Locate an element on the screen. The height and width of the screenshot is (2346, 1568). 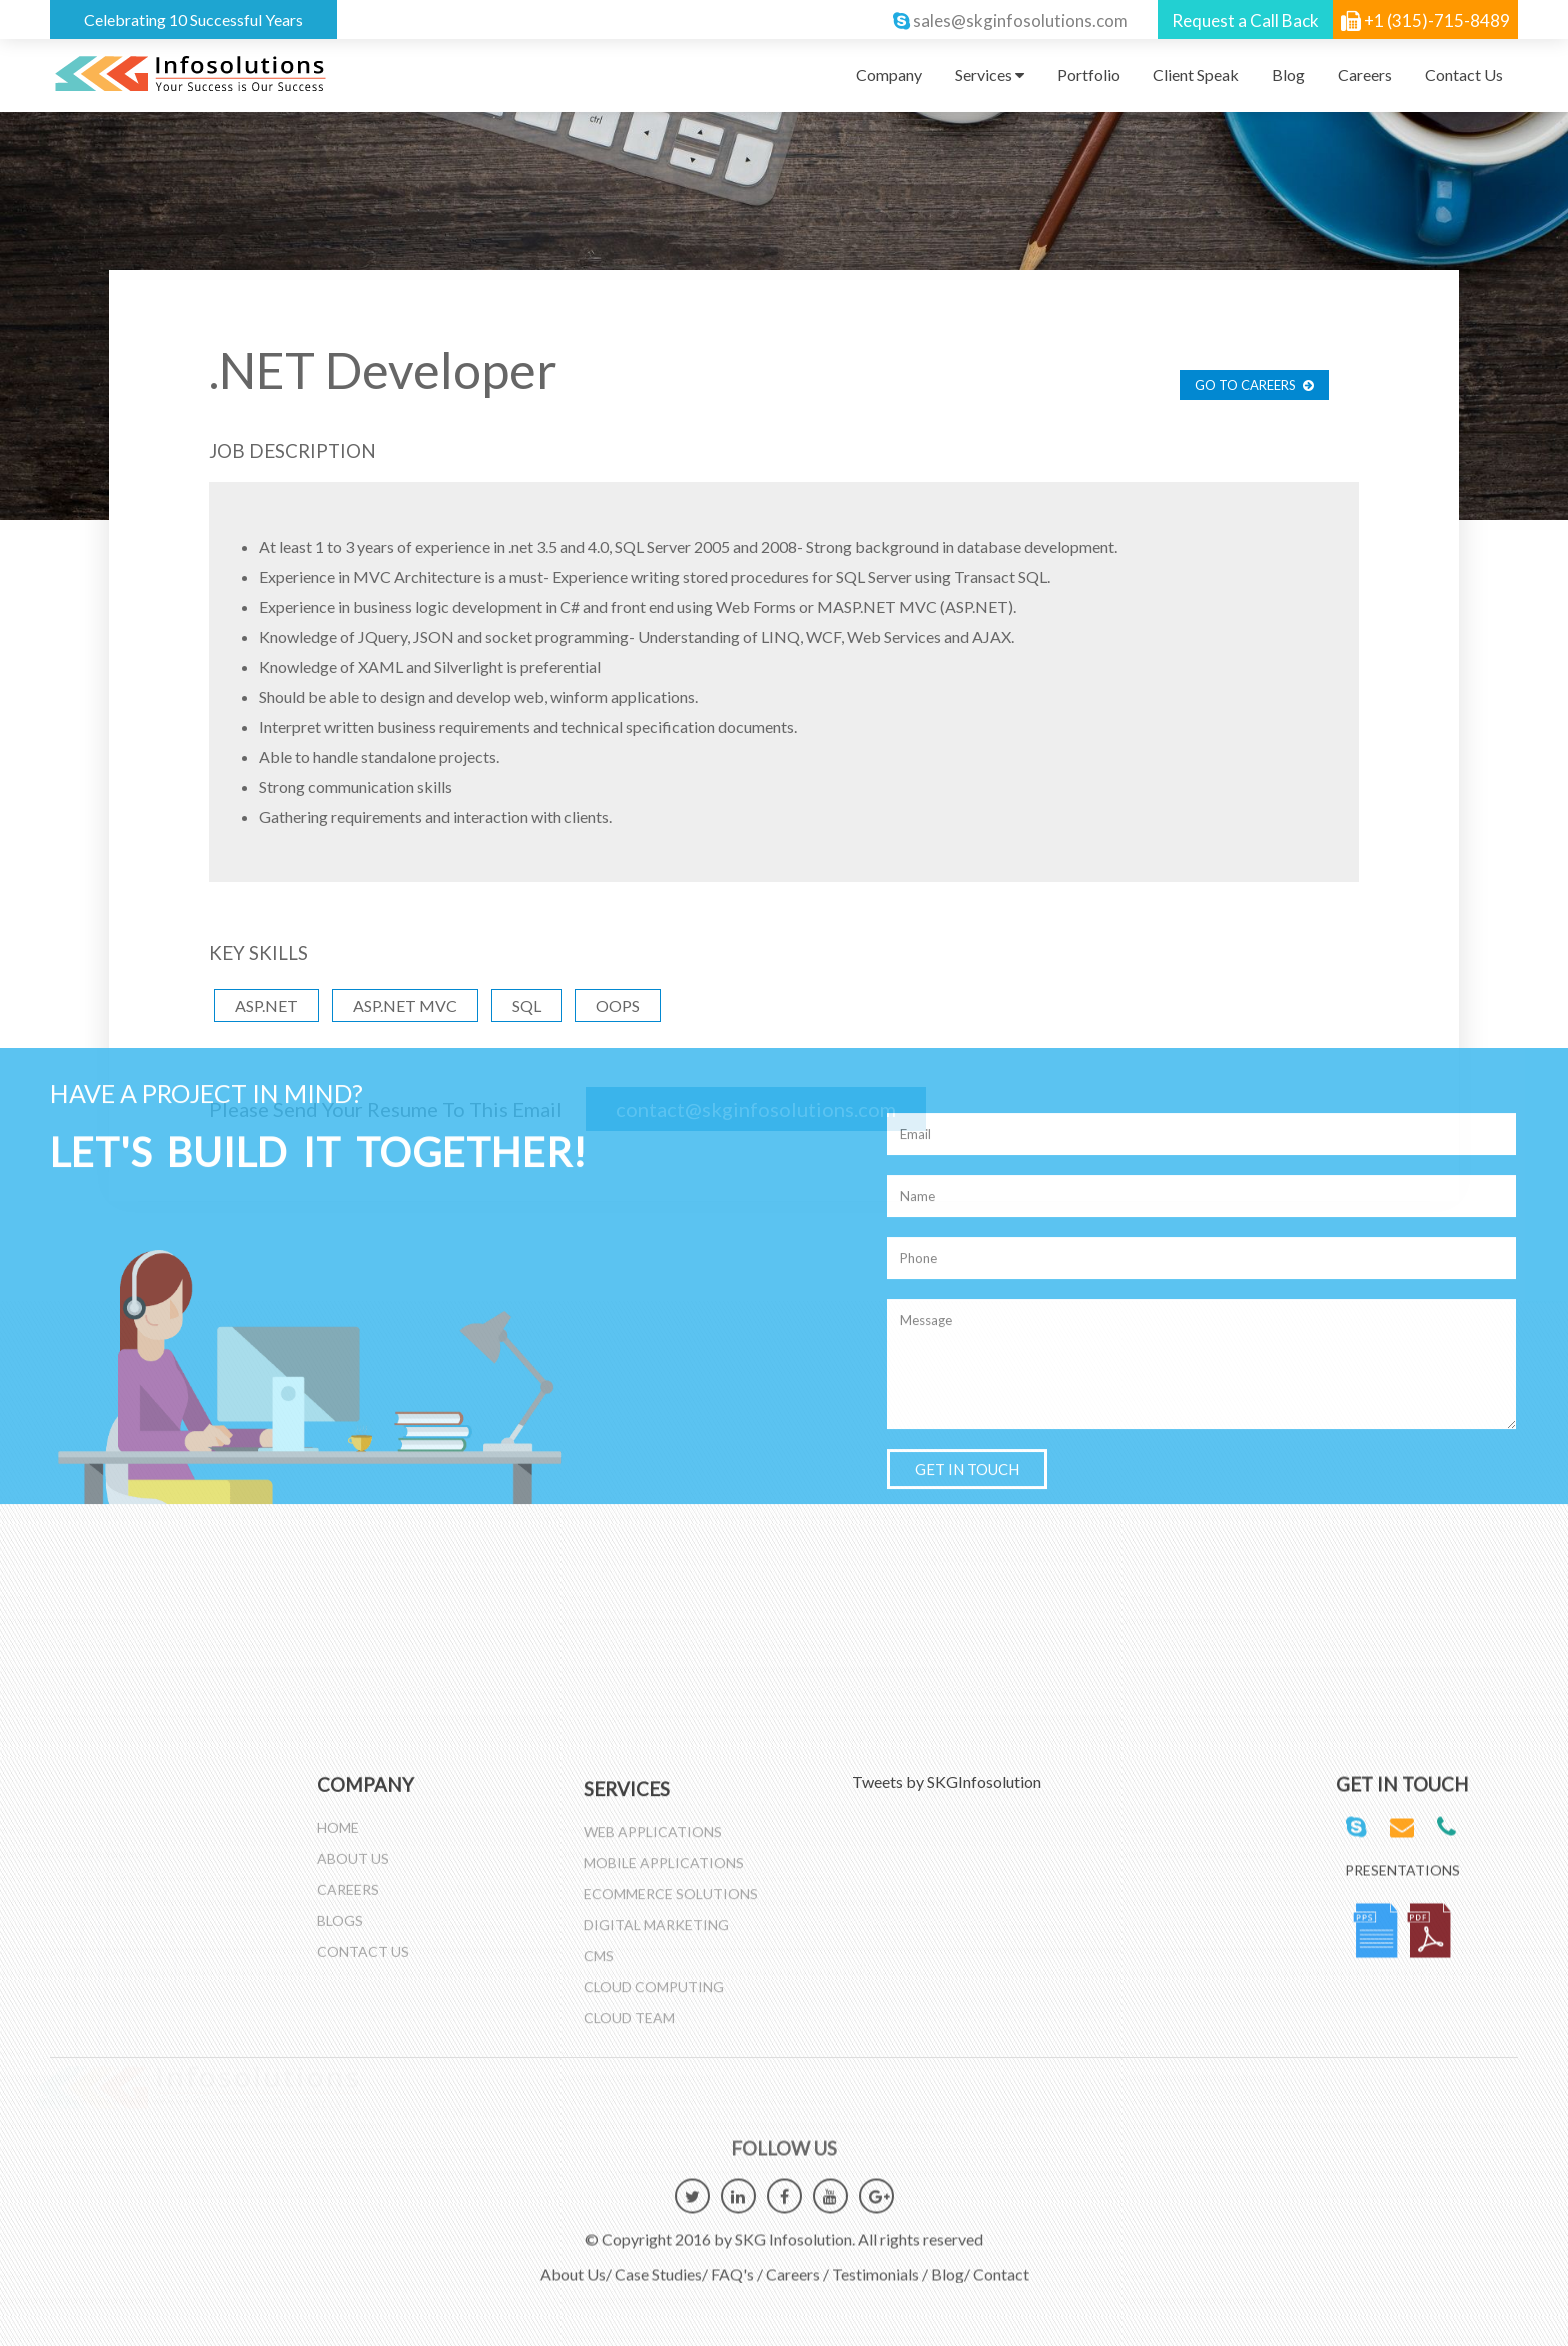
GET IN TOUCH is located at coordinates (967, 465).